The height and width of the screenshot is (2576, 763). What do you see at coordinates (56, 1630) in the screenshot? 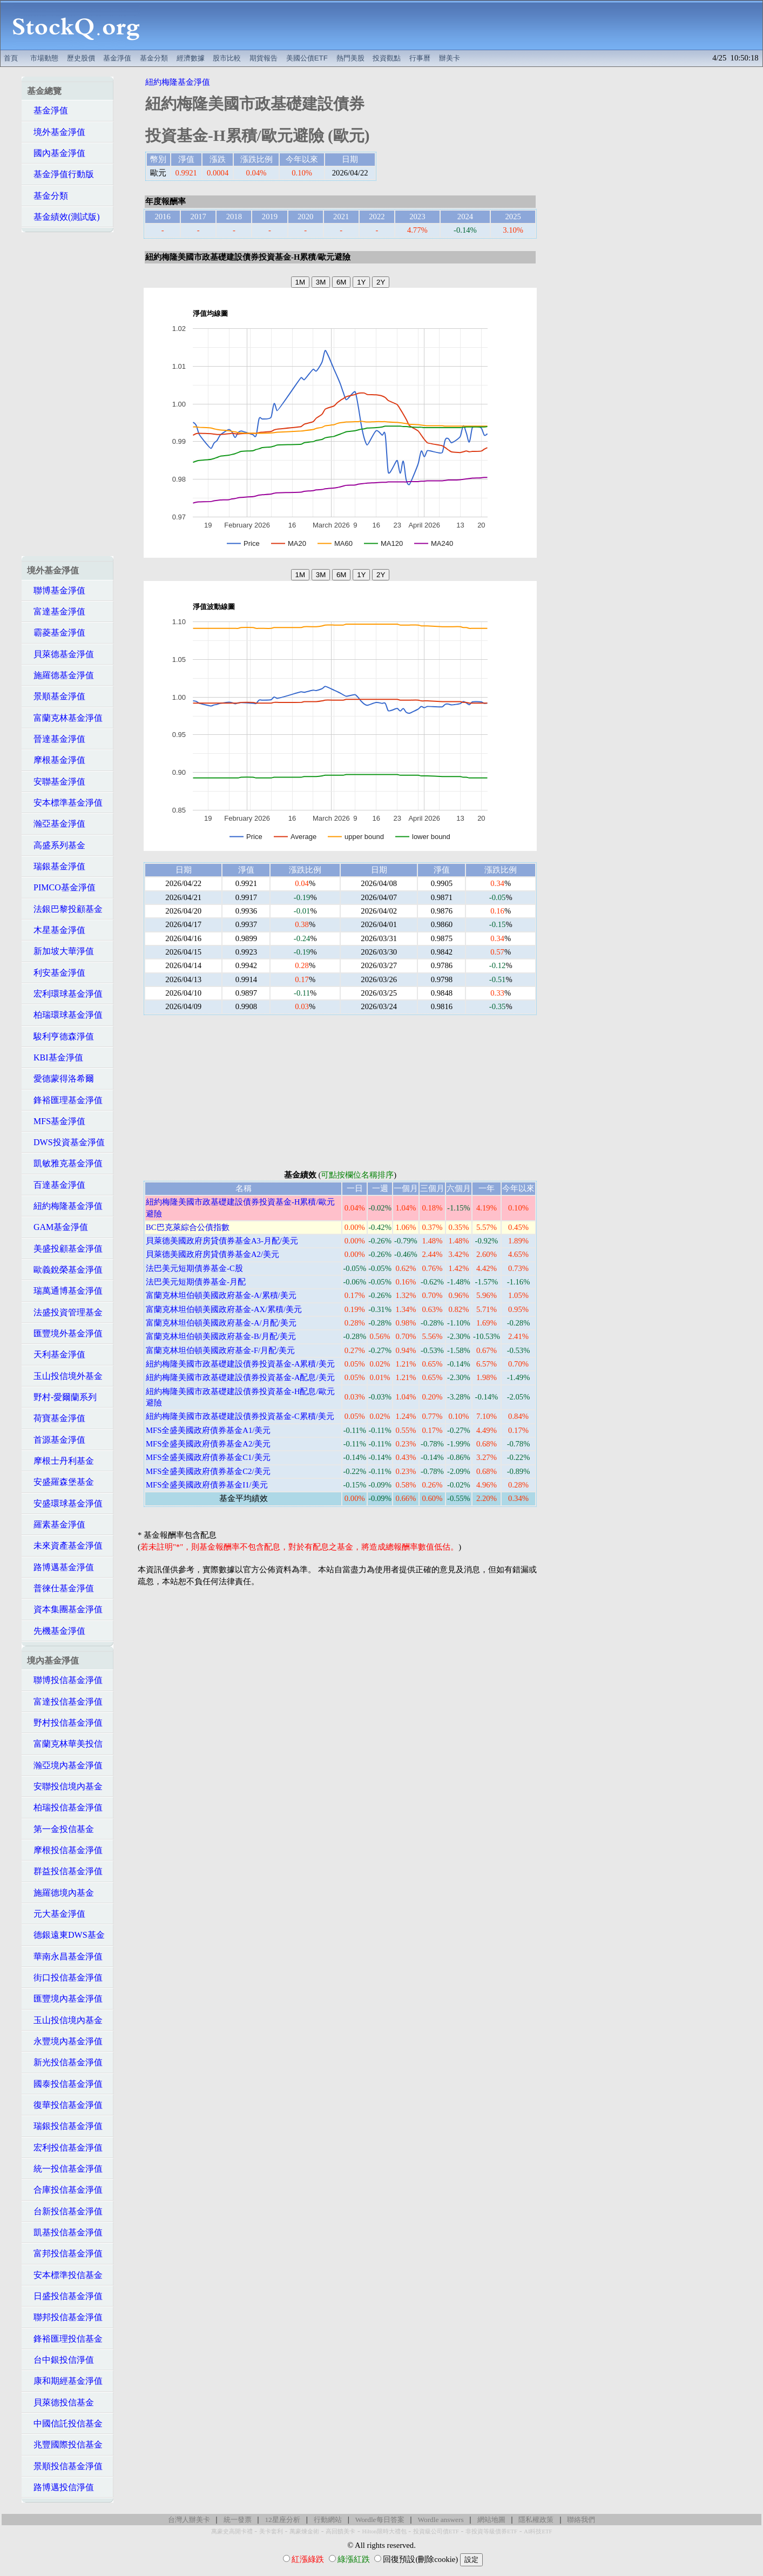
I see `先機基金淨值` at bounding box center [56, 1630].